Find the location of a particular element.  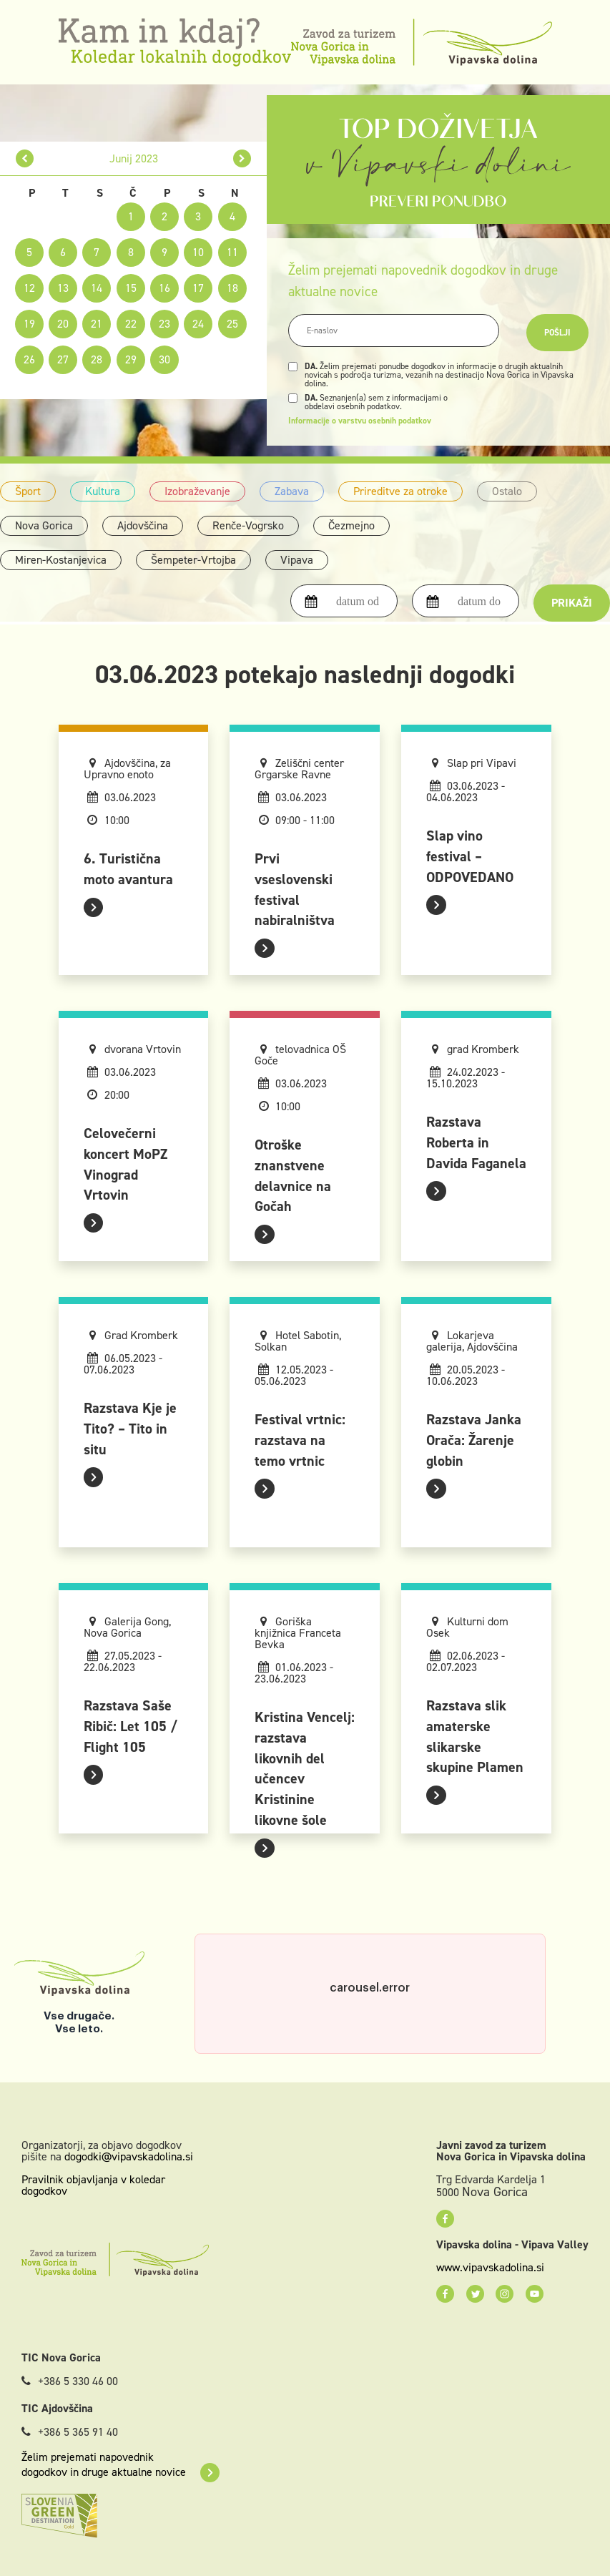

Slap vino festival – ODPOVEDANO is located at coordinates (469, 856).